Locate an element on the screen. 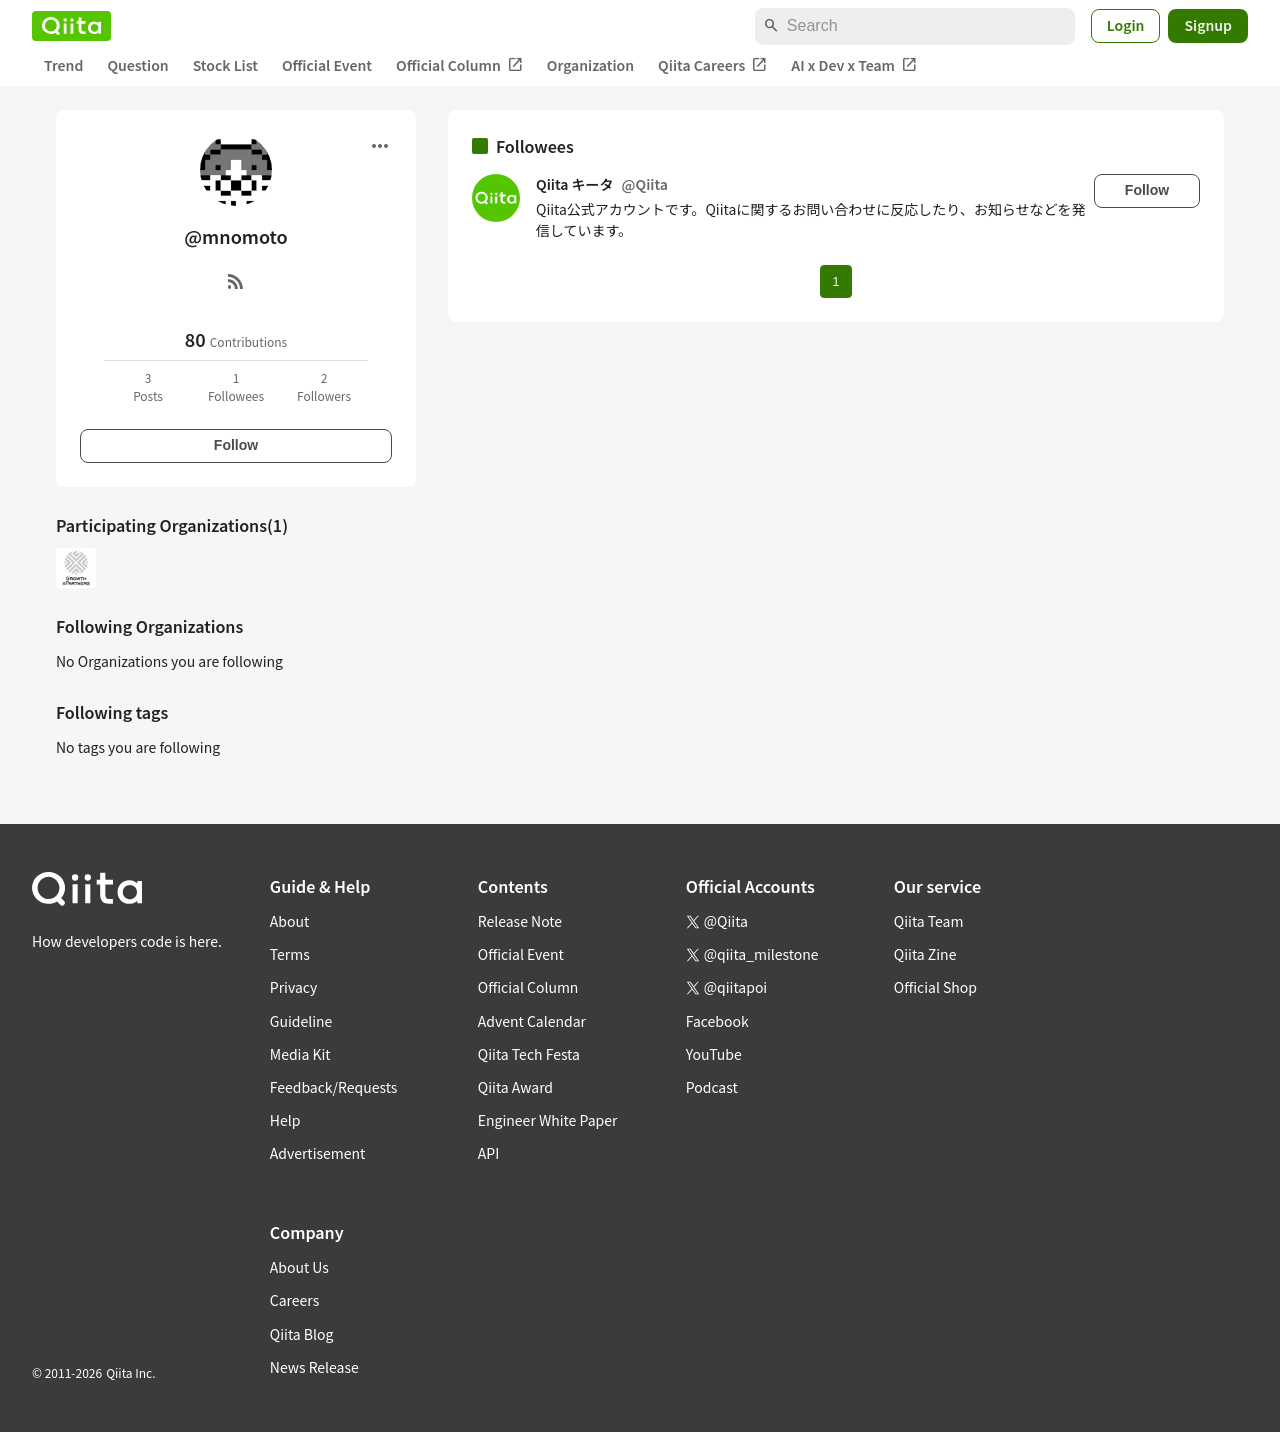 The width and height of the screenshot is (1280, 1432). Login is located at coordinates (1126, 25).